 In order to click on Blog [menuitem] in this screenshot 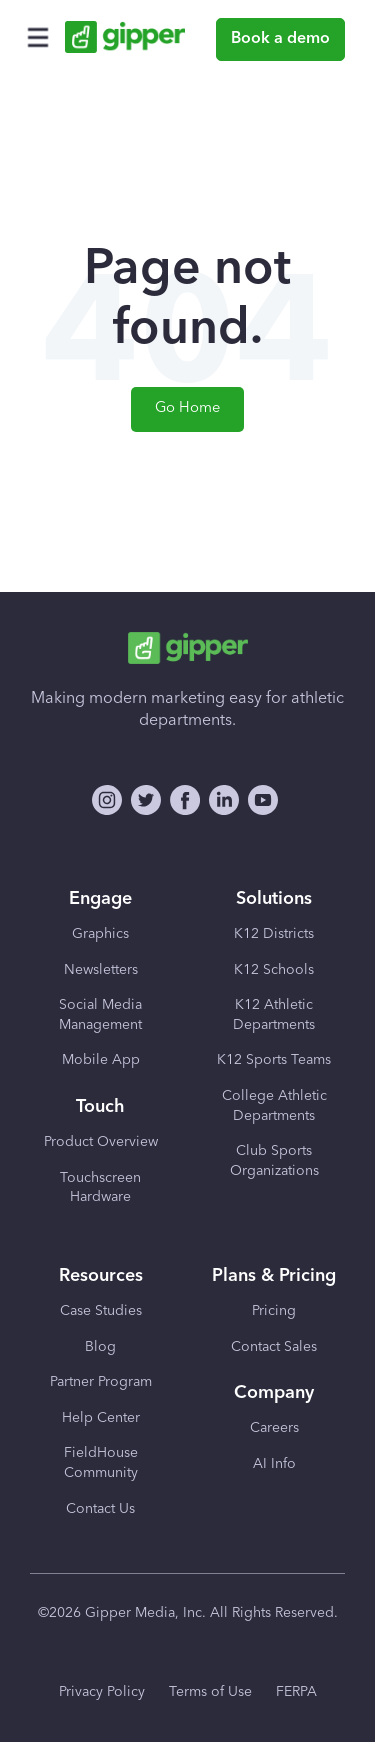, I will do `click(100, 1347)`.